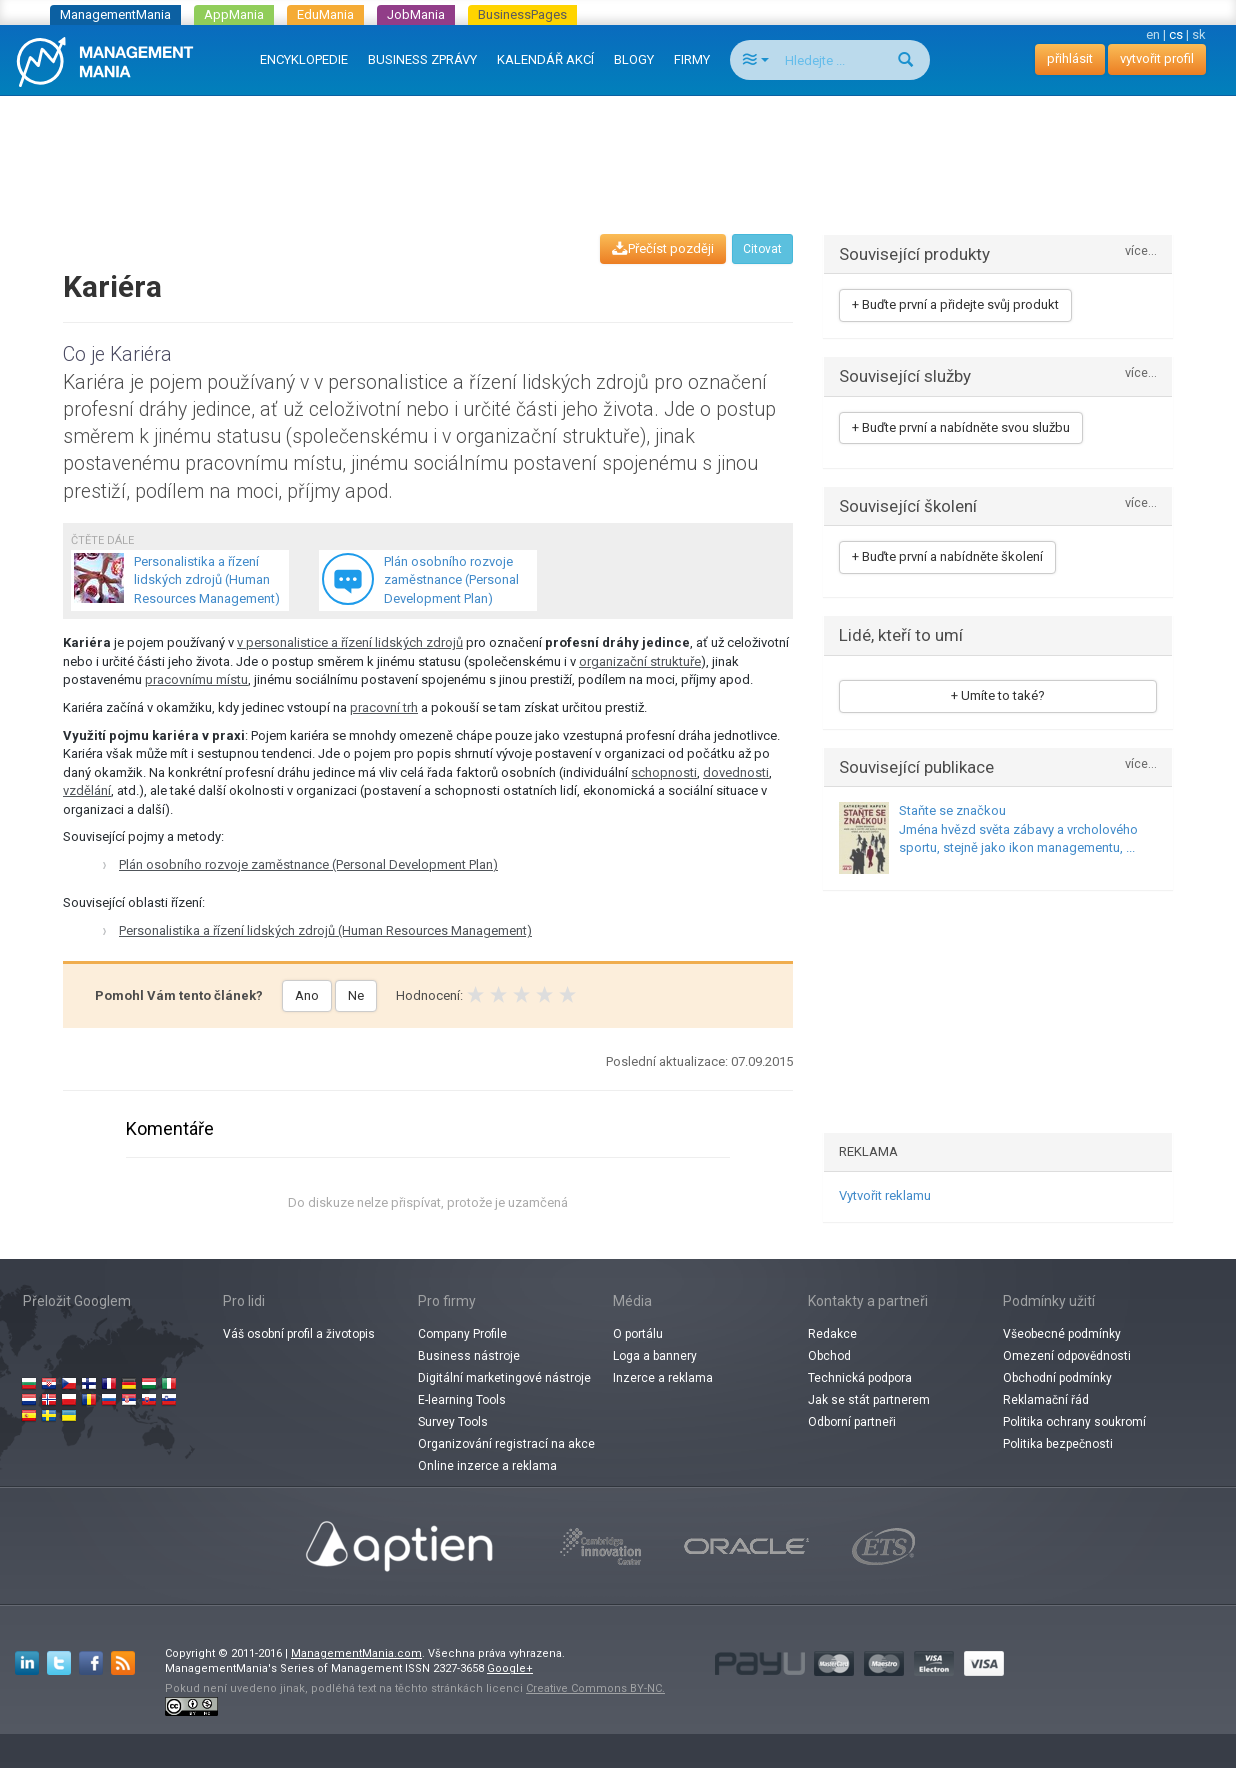 This screenshot has width=1236, height=1768. What do you see at coordinates (1141, 251) in the screenshot?
I see `více...` at bounding box center [1141, 251].